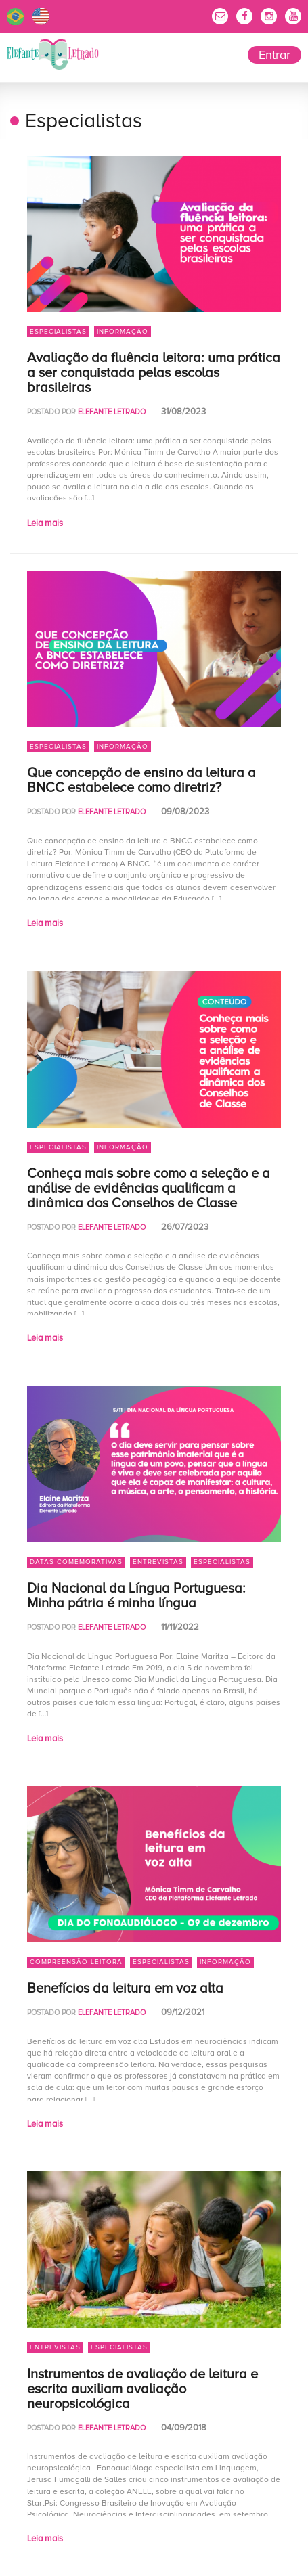 This screenshot has height=2576, width=308. Describe the element at coordinates (76, 1962) in the screenshot. I see `Compreensão Leitora` at that location.